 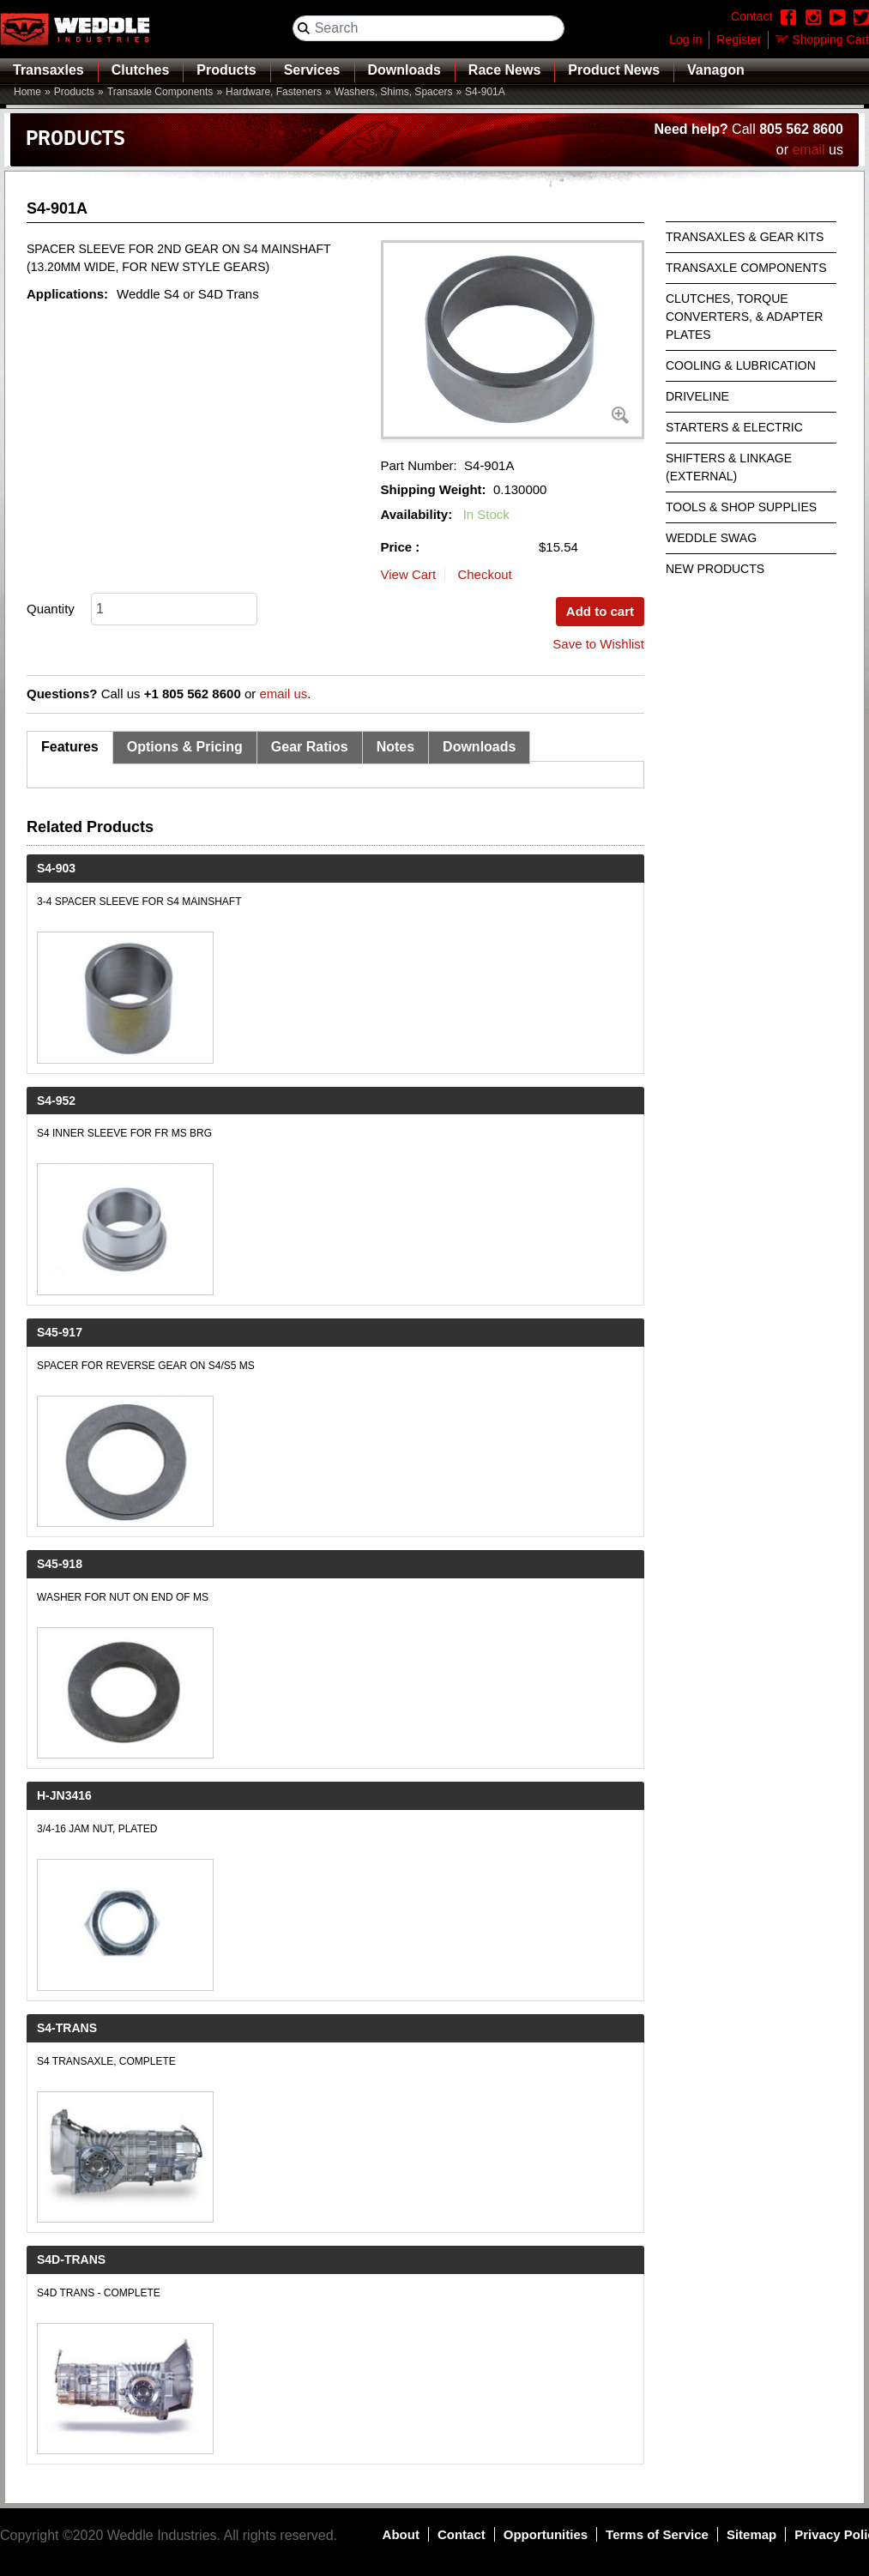 What do you see at coordinates (67, 2028) in the screenshot?
I see `S4-TRANS` at bounding box center [67, 2028].